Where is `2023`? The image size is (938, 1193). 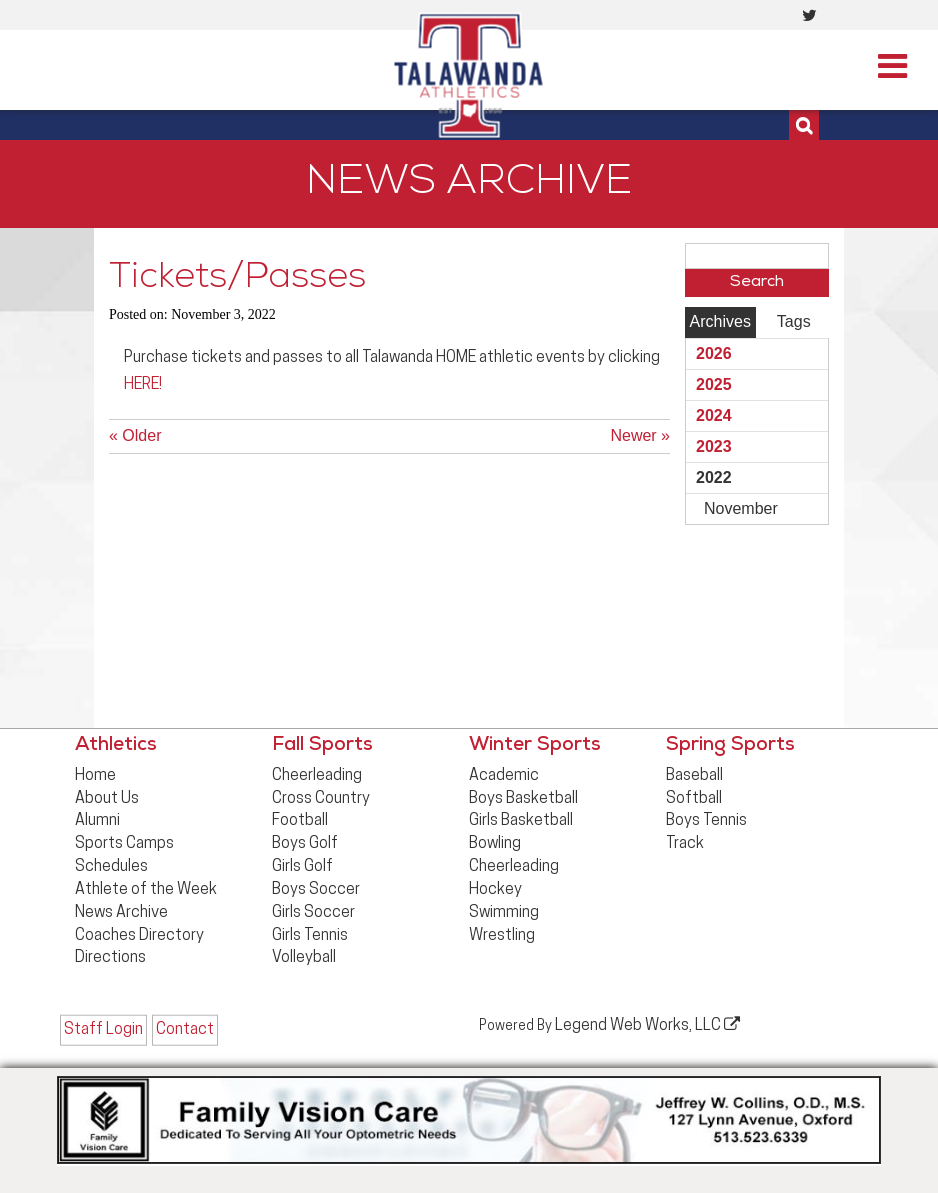
2023 is located at coordinates (714, 446).